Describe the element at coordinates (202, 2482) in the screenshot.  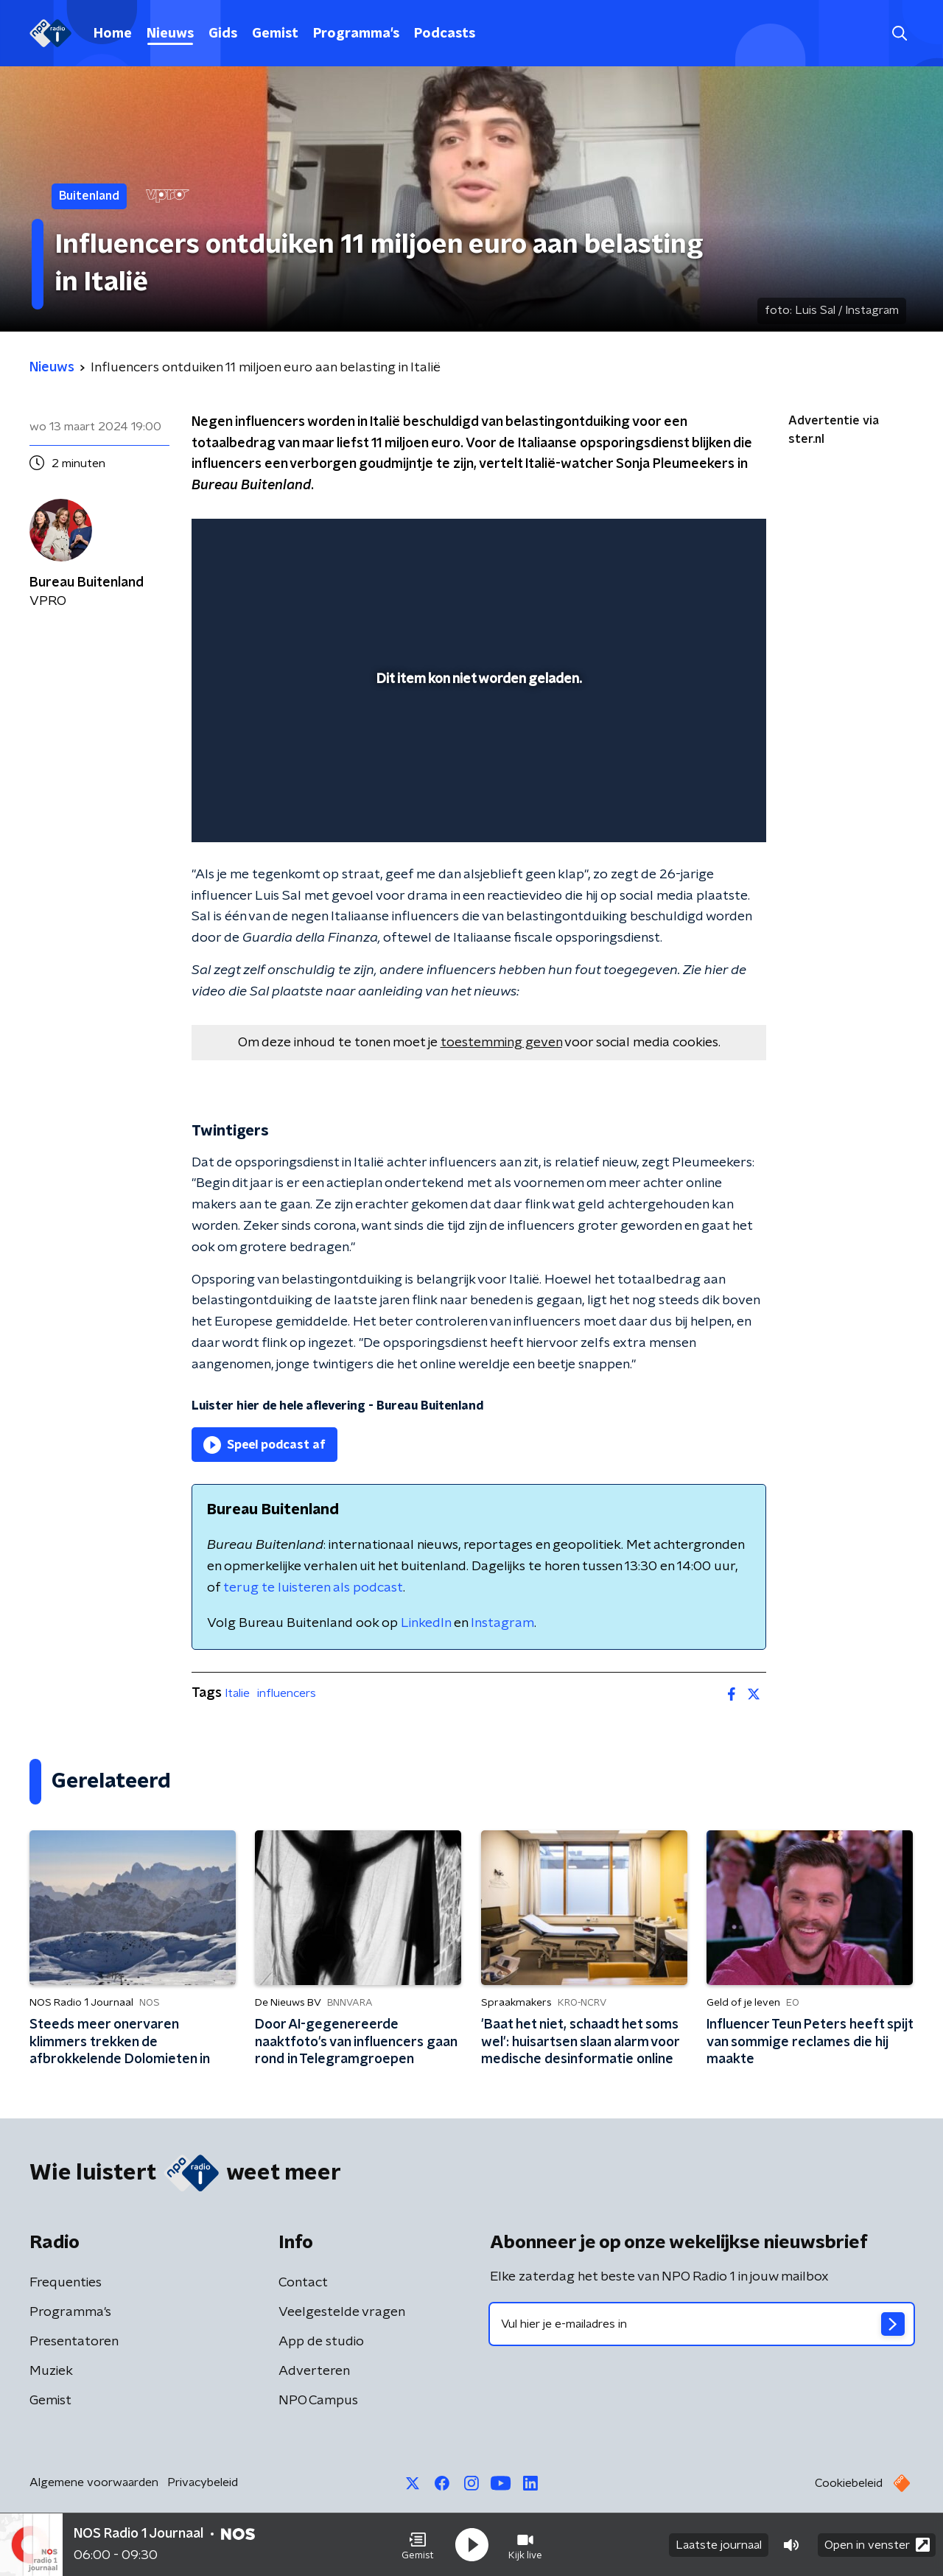
I see `Privacybeleid` at that location.